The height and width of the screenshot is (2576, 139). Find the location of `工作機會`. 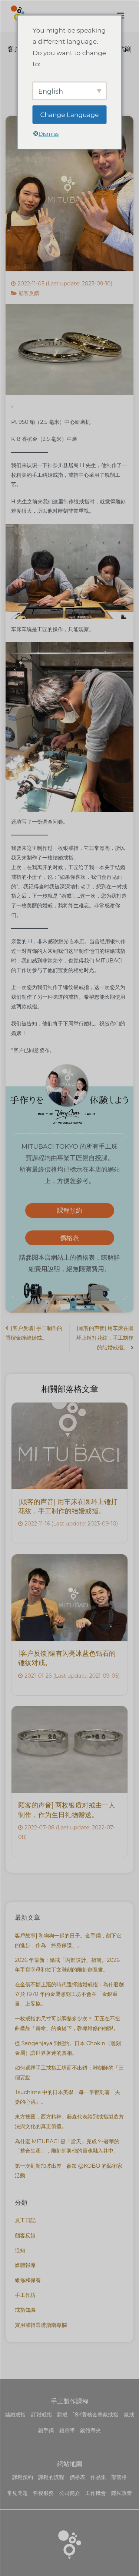

工作機會 is located at coordinates (95, 2493).